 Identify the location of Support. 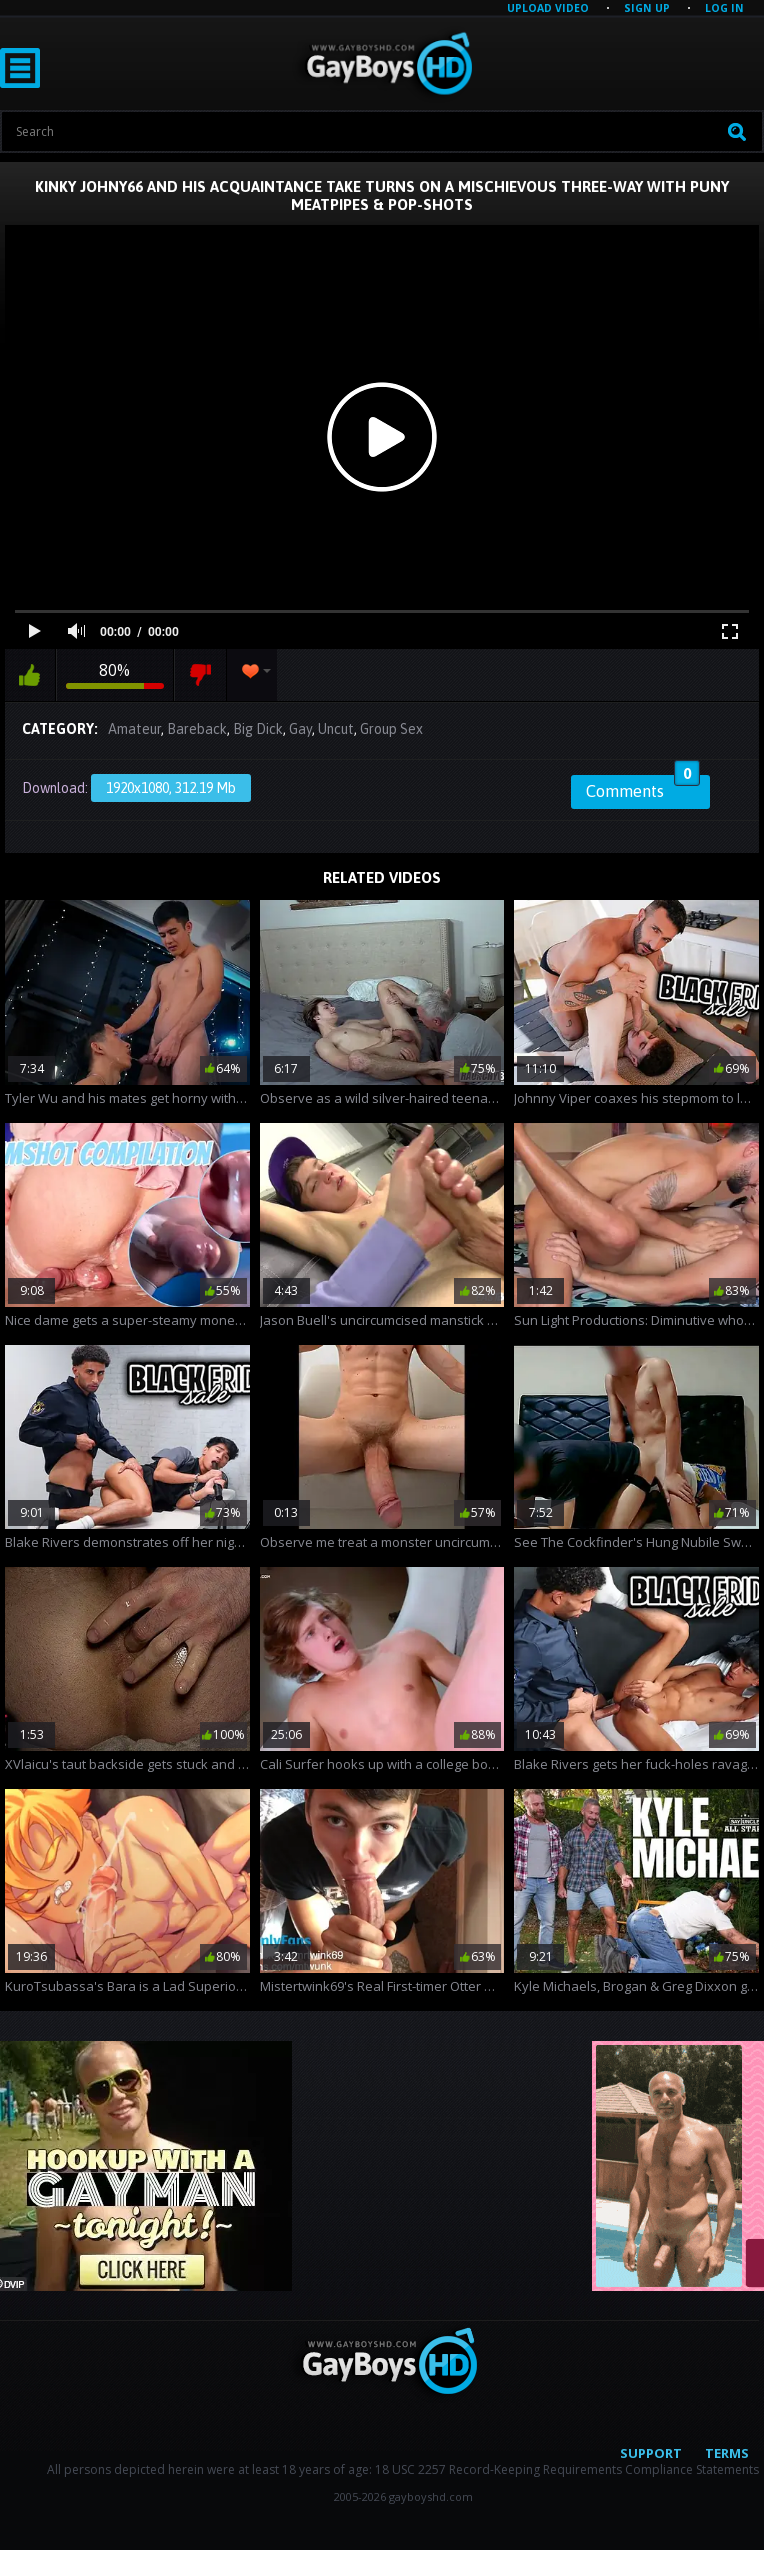
(651, 2453).